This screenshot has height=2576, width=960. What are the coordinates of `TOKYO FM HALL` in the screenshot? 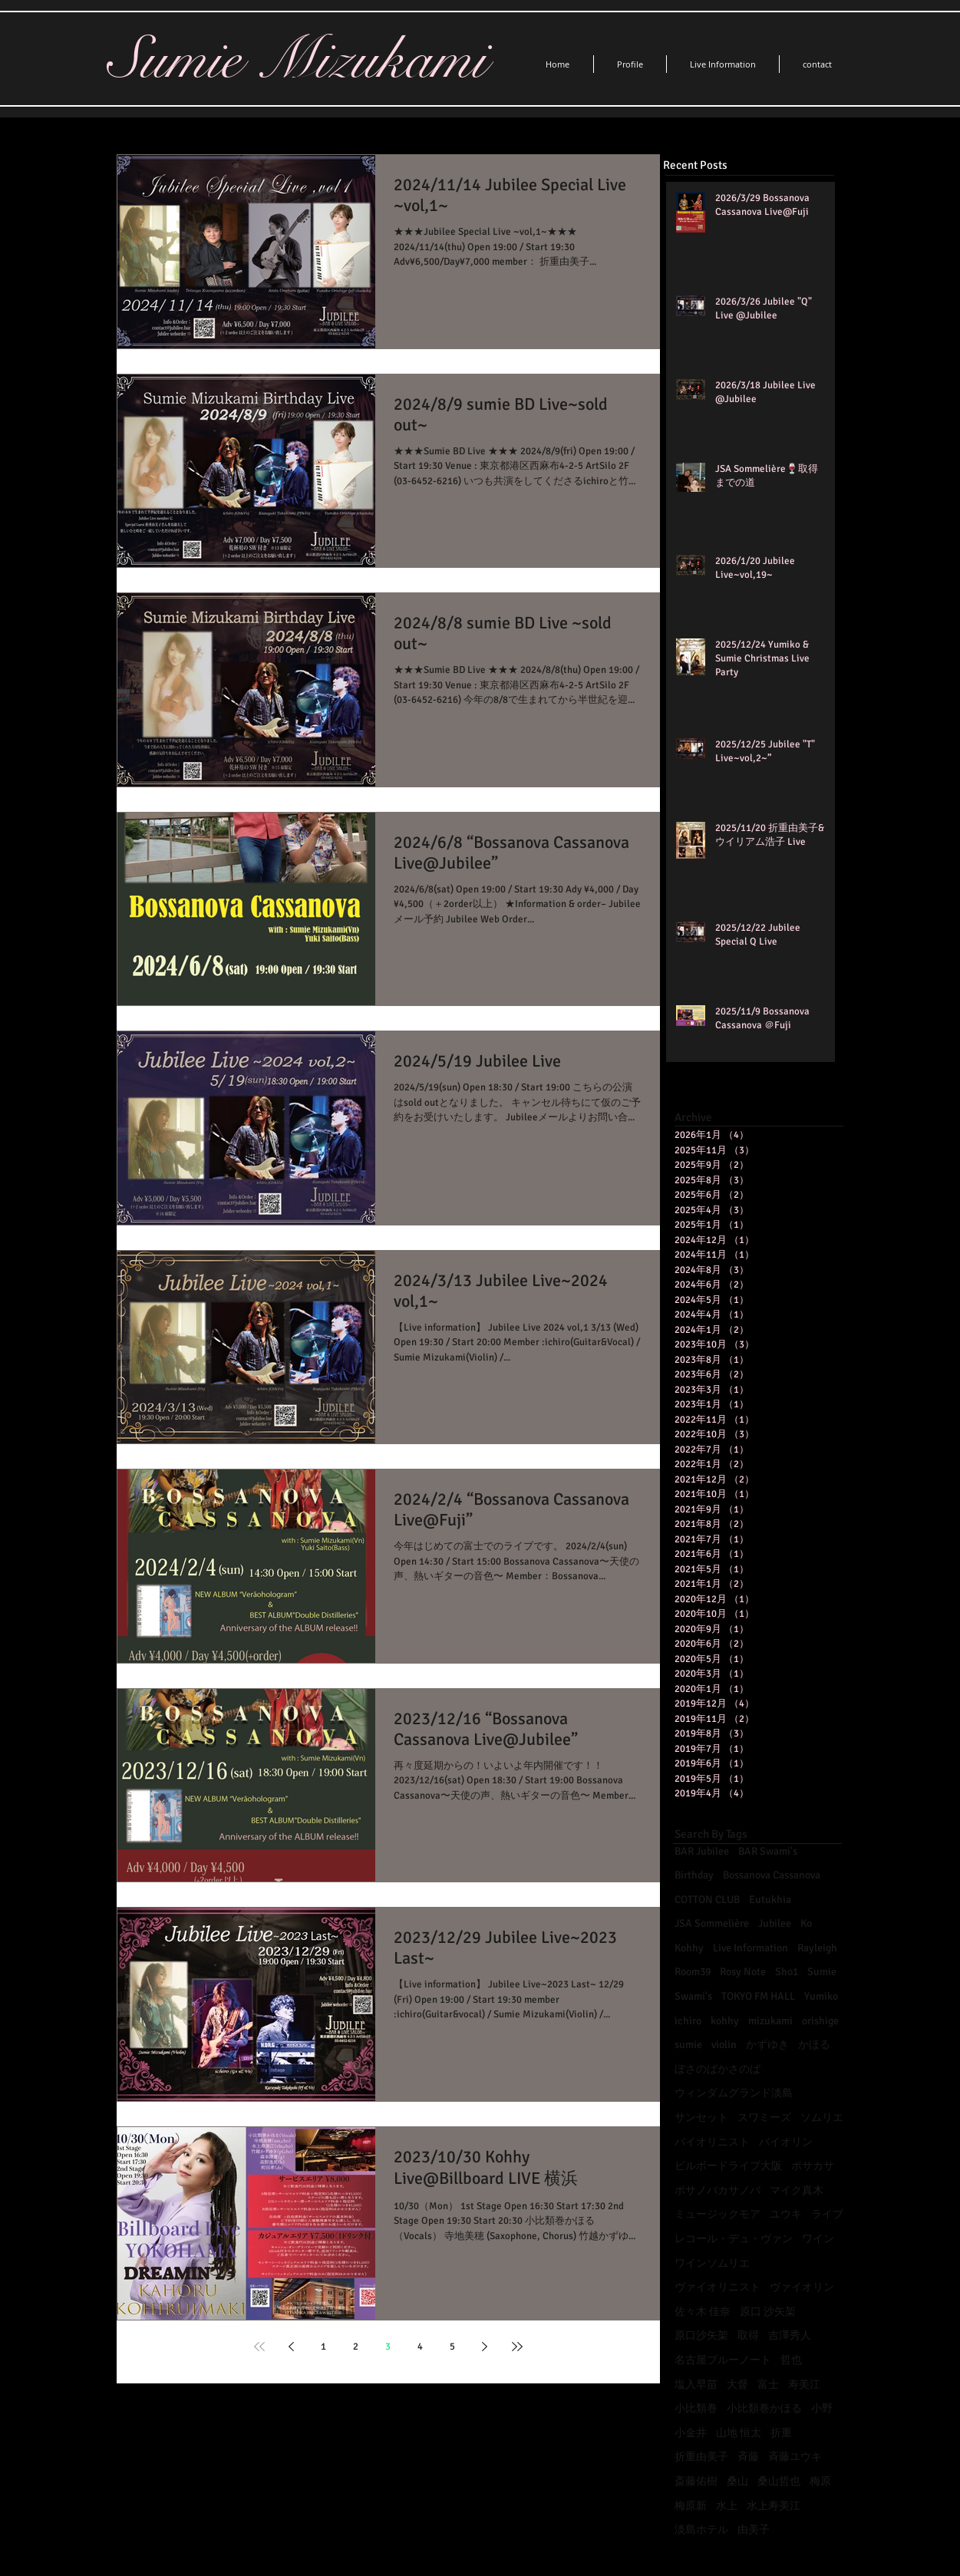 It's located at (758, 1996).